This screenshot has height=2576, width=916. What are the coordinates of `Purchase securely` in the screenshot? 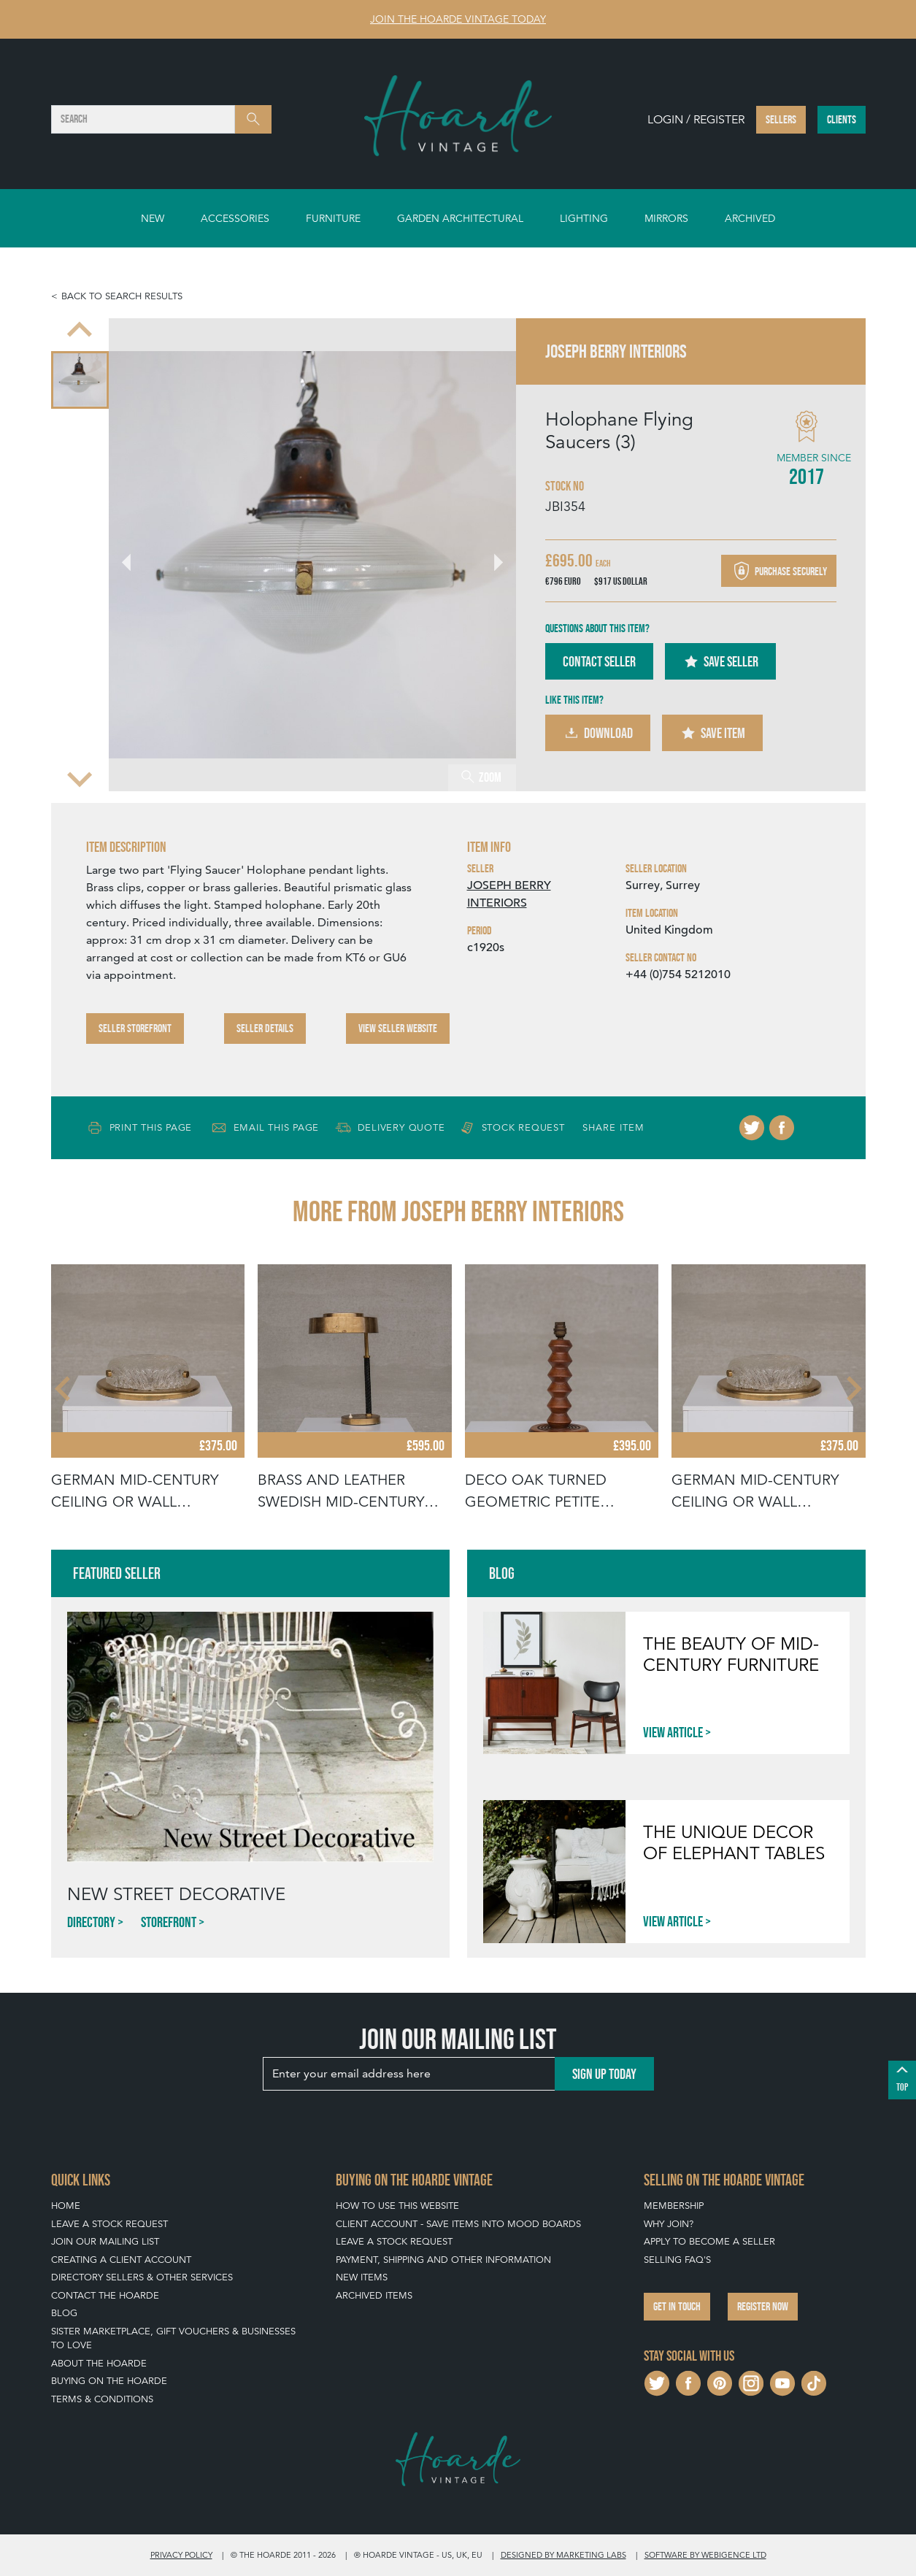 It's located at (779, 571).